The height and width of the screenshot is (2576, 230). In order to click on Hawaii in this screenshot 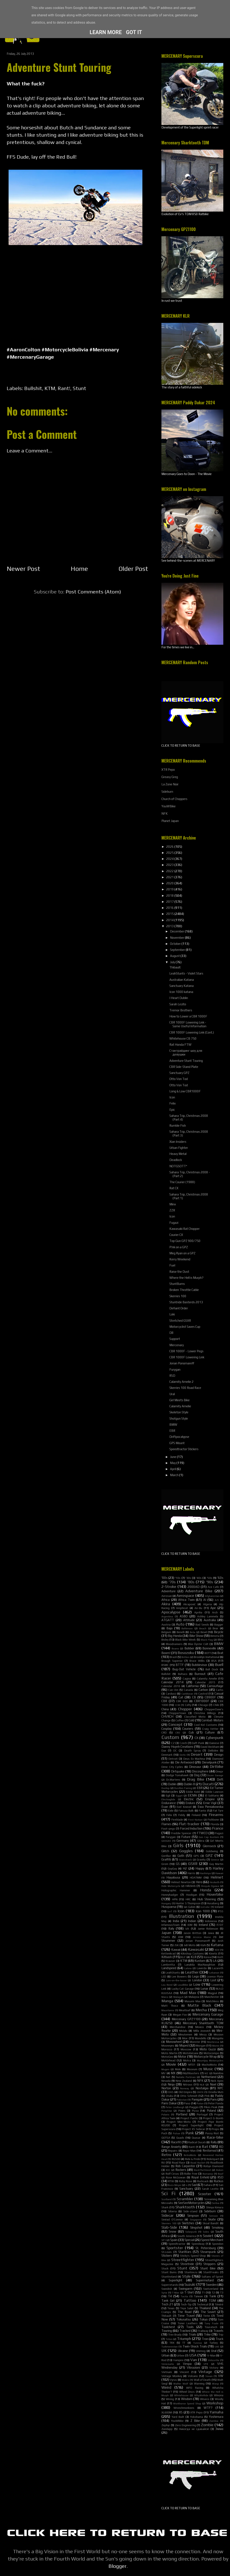, I will do `click(219, 1873)`.